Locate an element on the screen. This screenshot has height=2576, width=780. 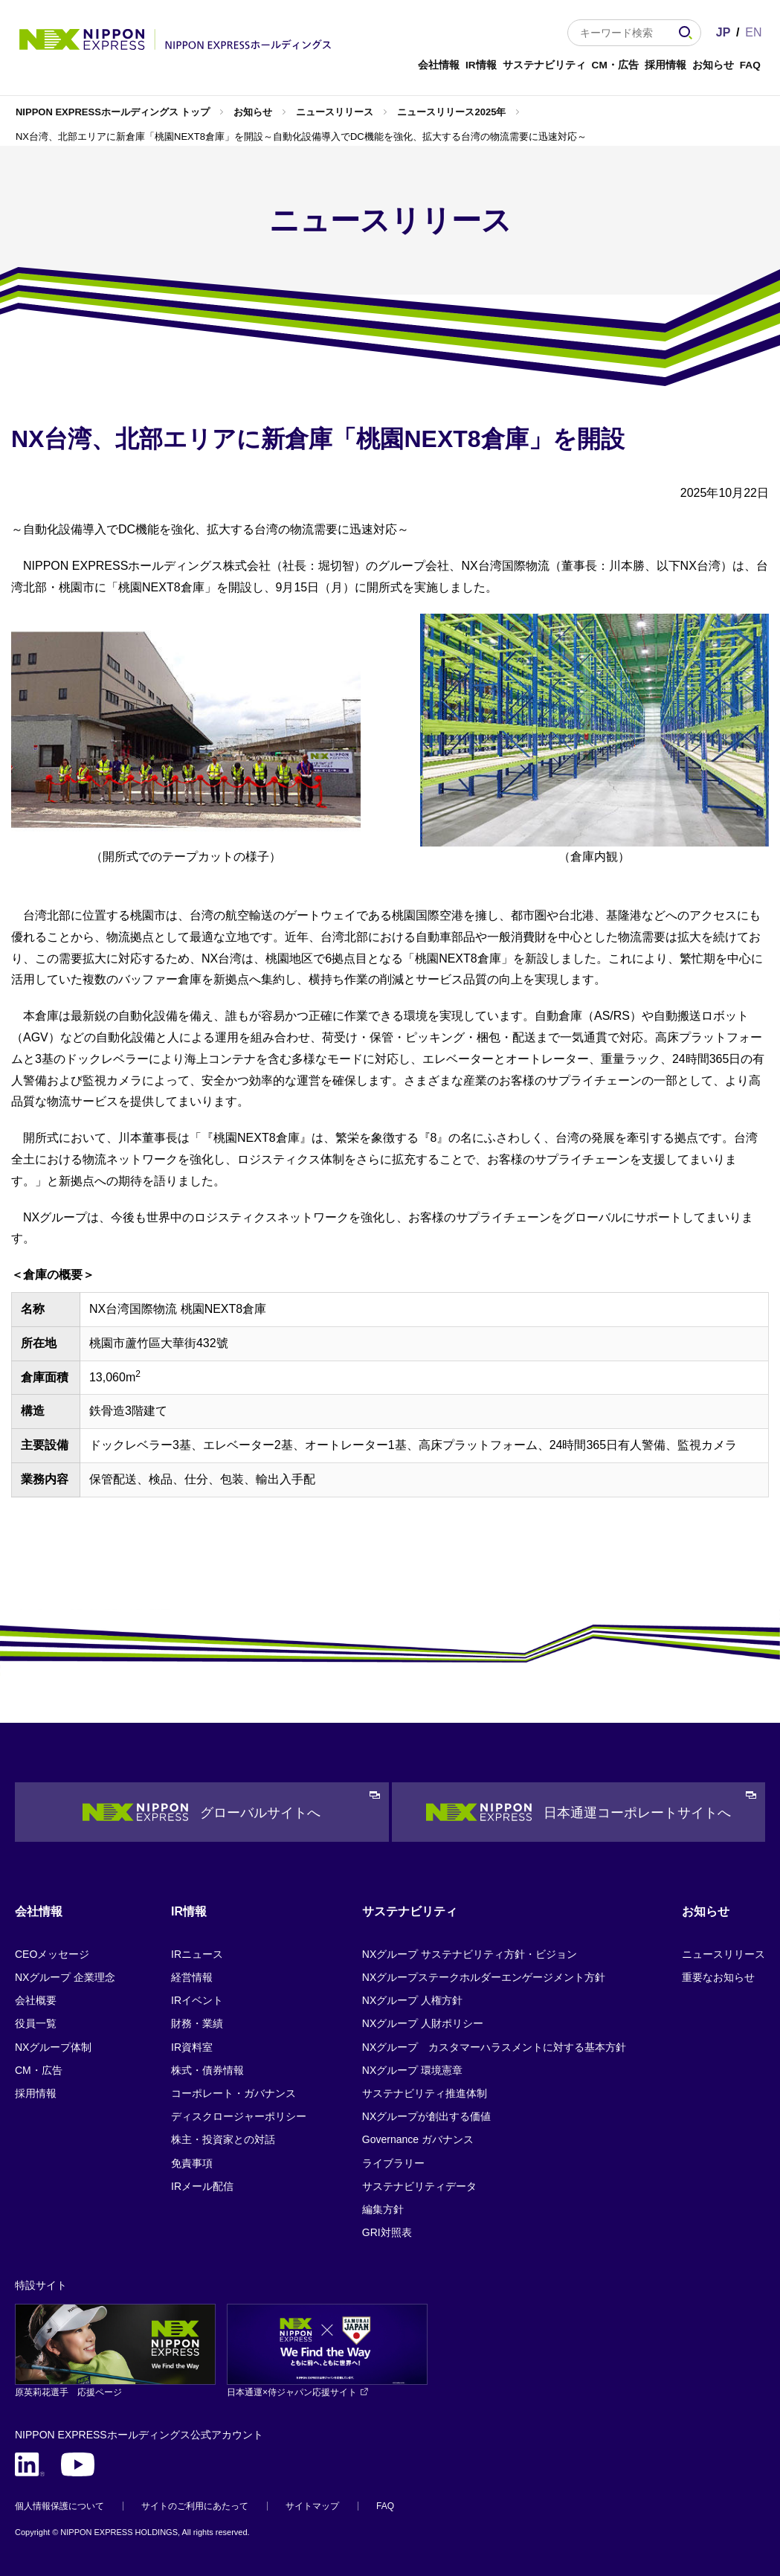
免責事項 is located at coordinates (192, 2163).